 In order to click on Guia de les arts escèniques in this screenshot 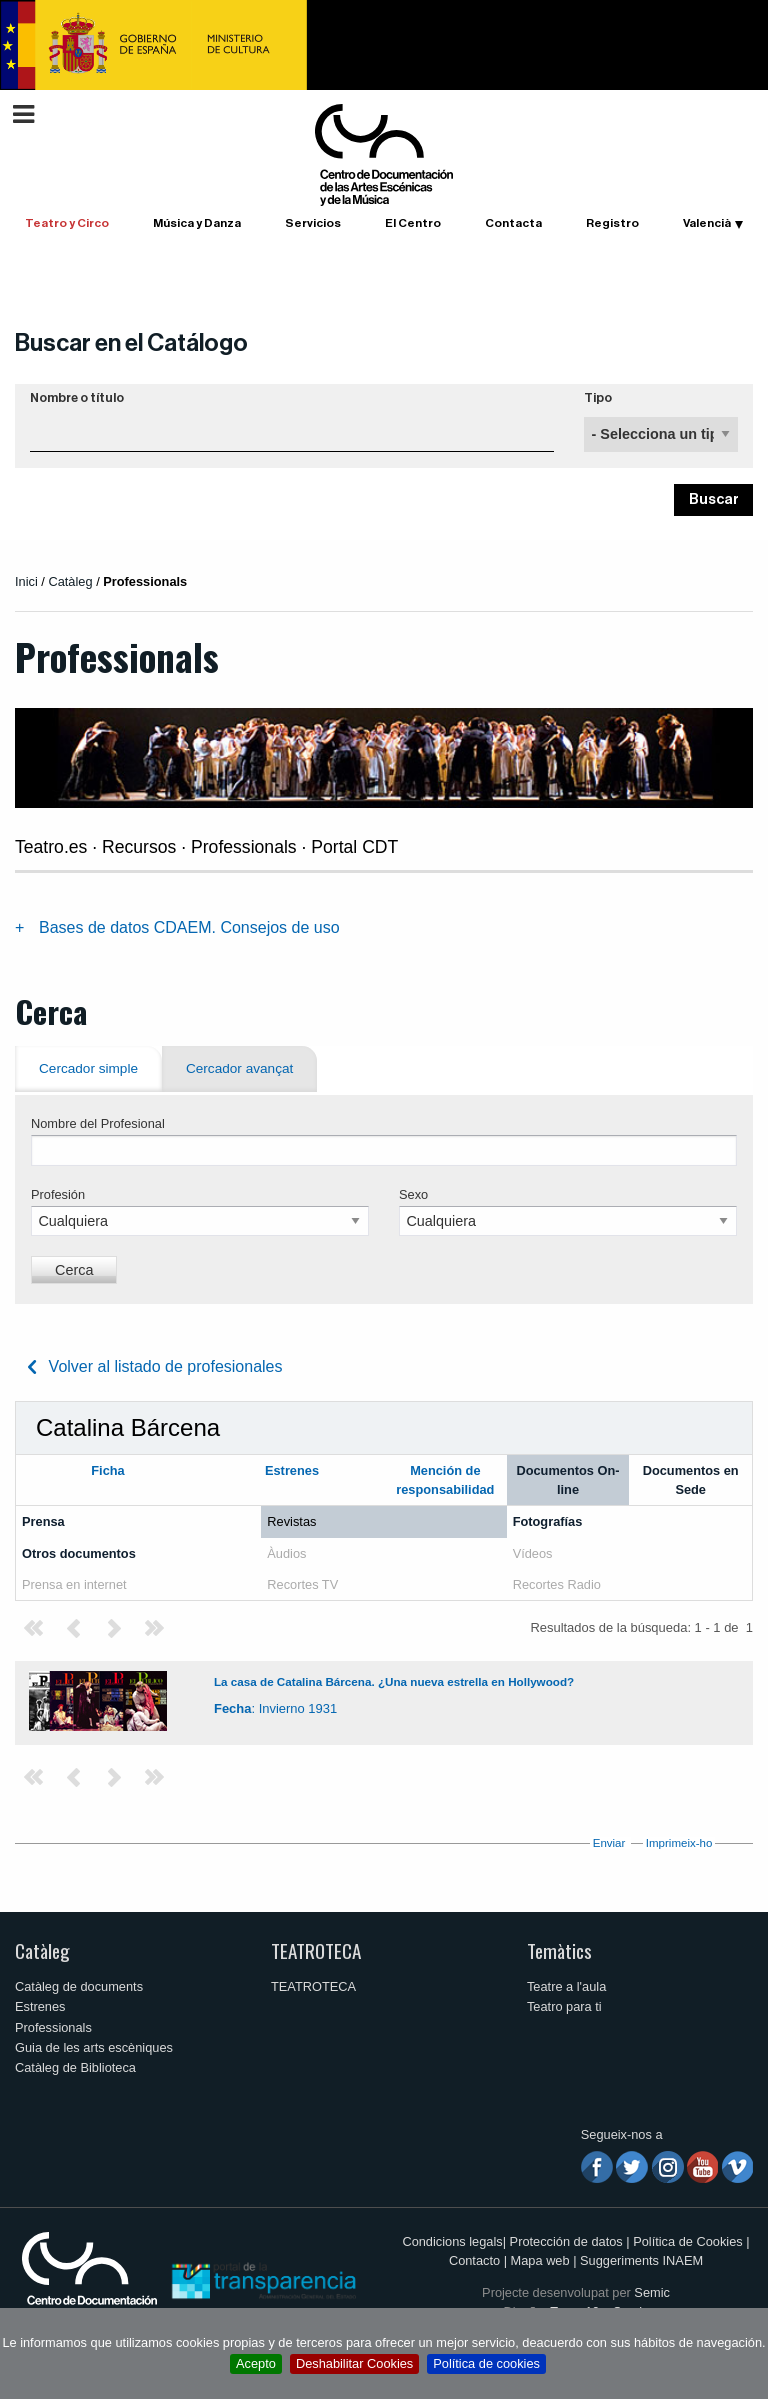, I will do `click(94, 2047)`.